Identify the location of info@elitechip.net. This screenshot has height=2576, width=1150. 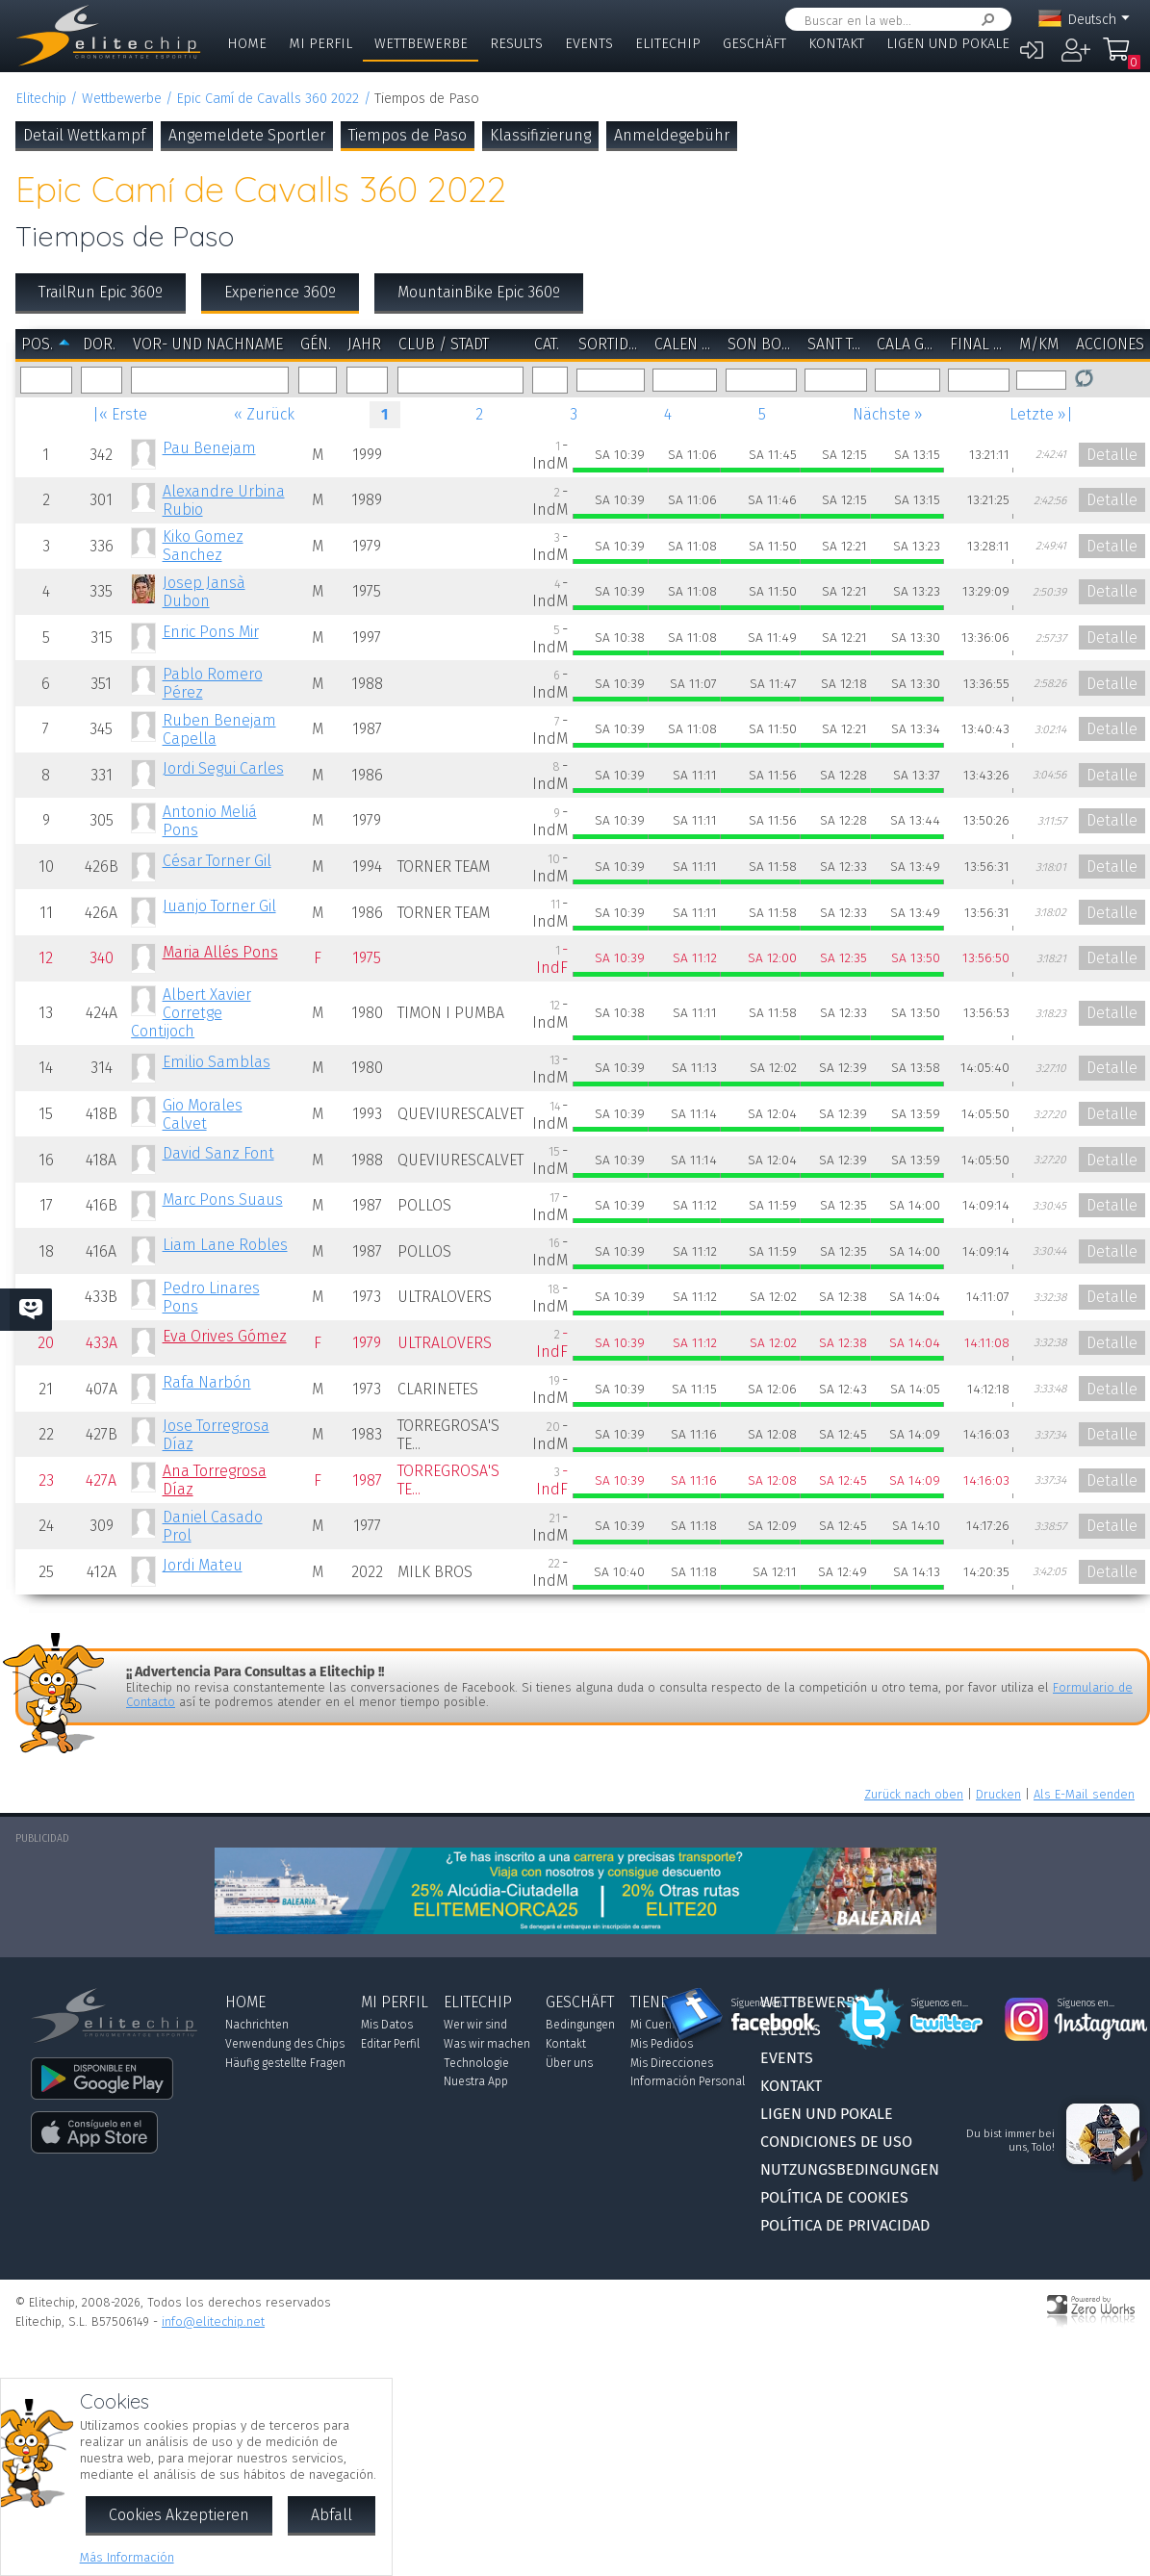
(213, 2321).